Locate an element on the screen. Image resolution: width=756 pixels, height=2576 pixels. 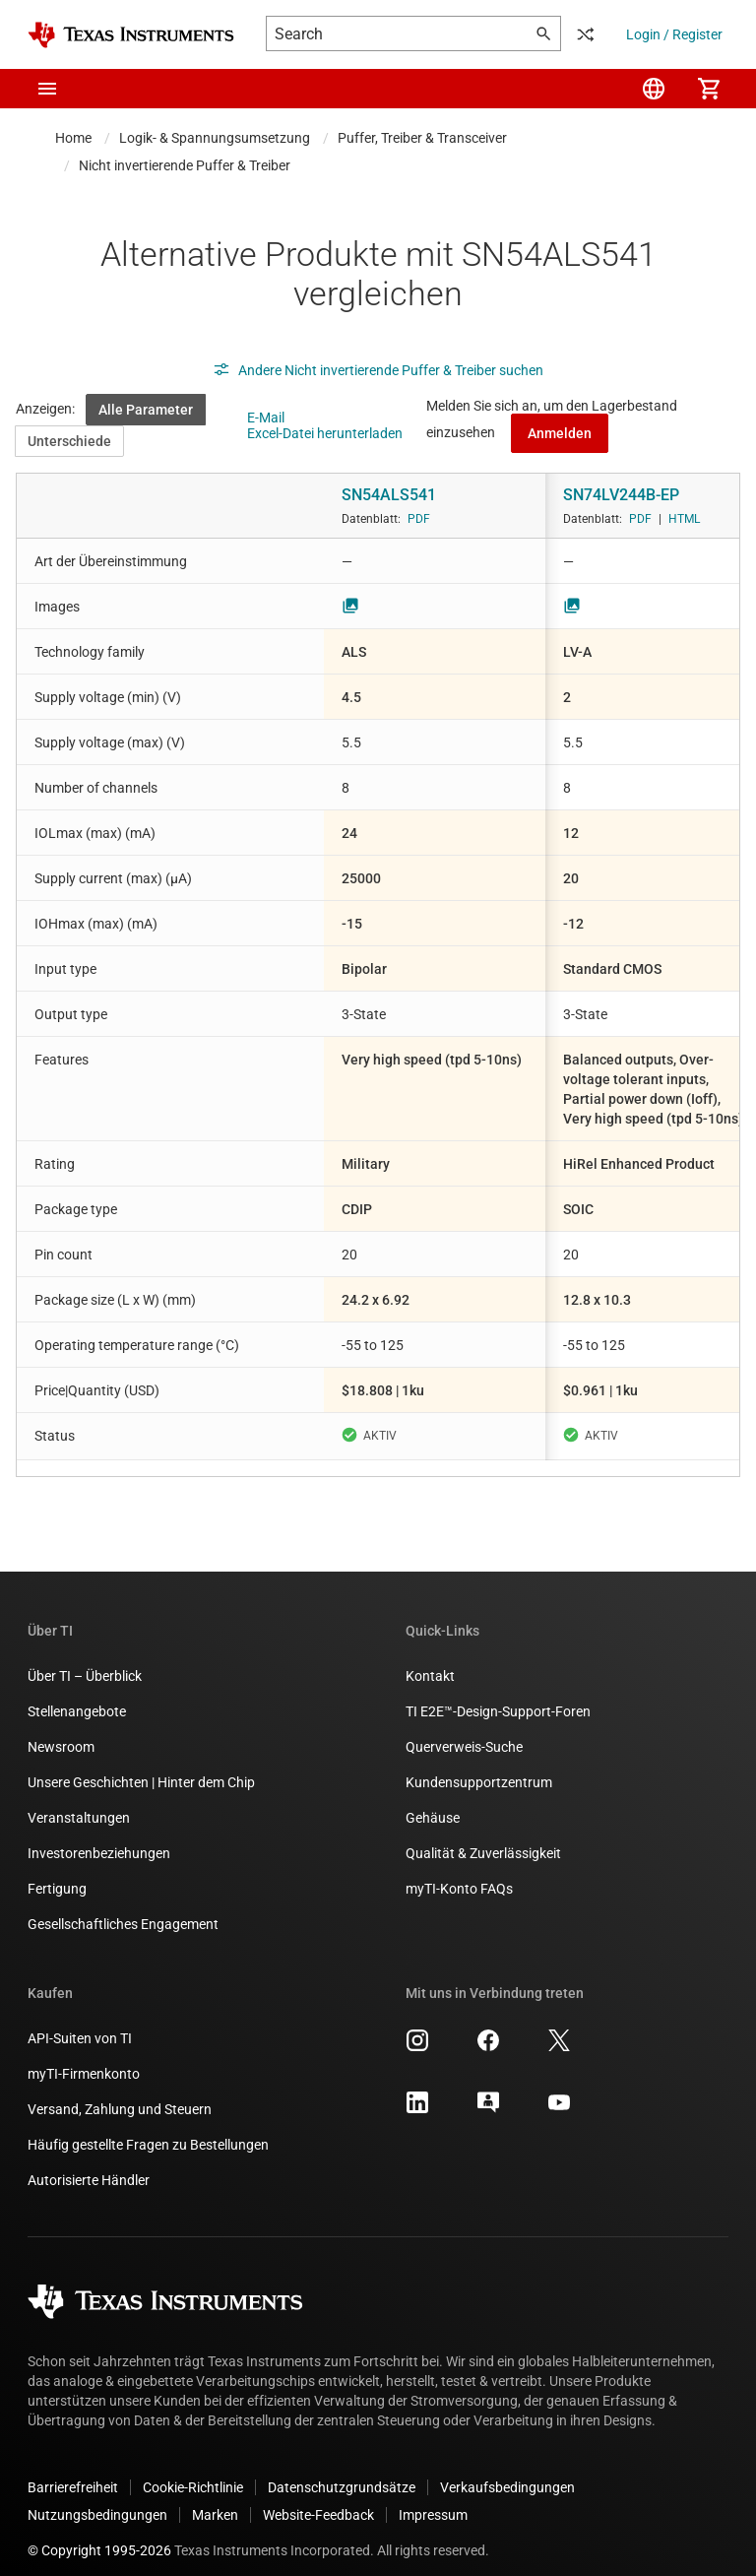
[Texas Instruments X, Öffnet in einem neuen Tab] is located at coordinates (559, 2031).